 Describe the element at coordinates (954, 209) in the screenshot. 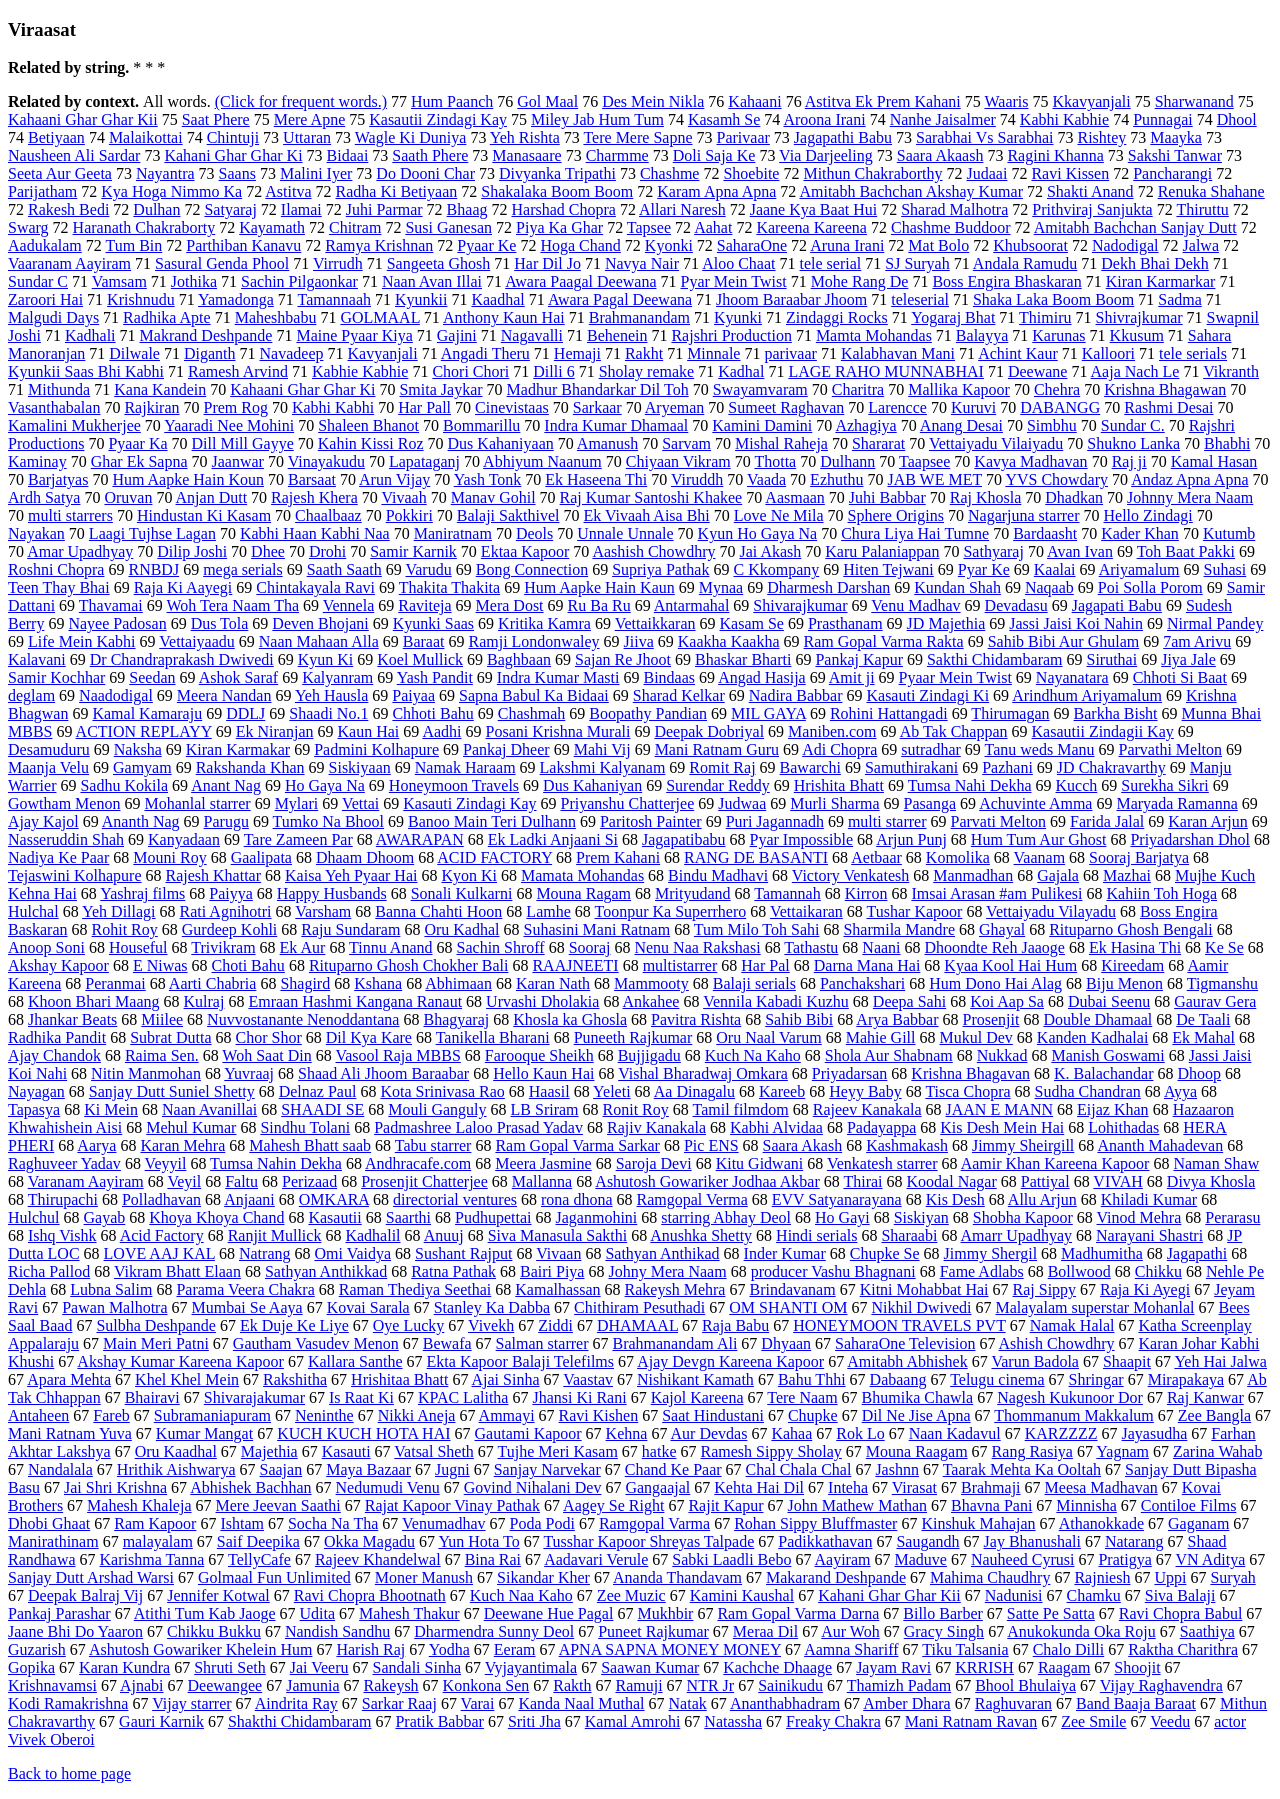

I see `Sharad Malhotra` at that location.